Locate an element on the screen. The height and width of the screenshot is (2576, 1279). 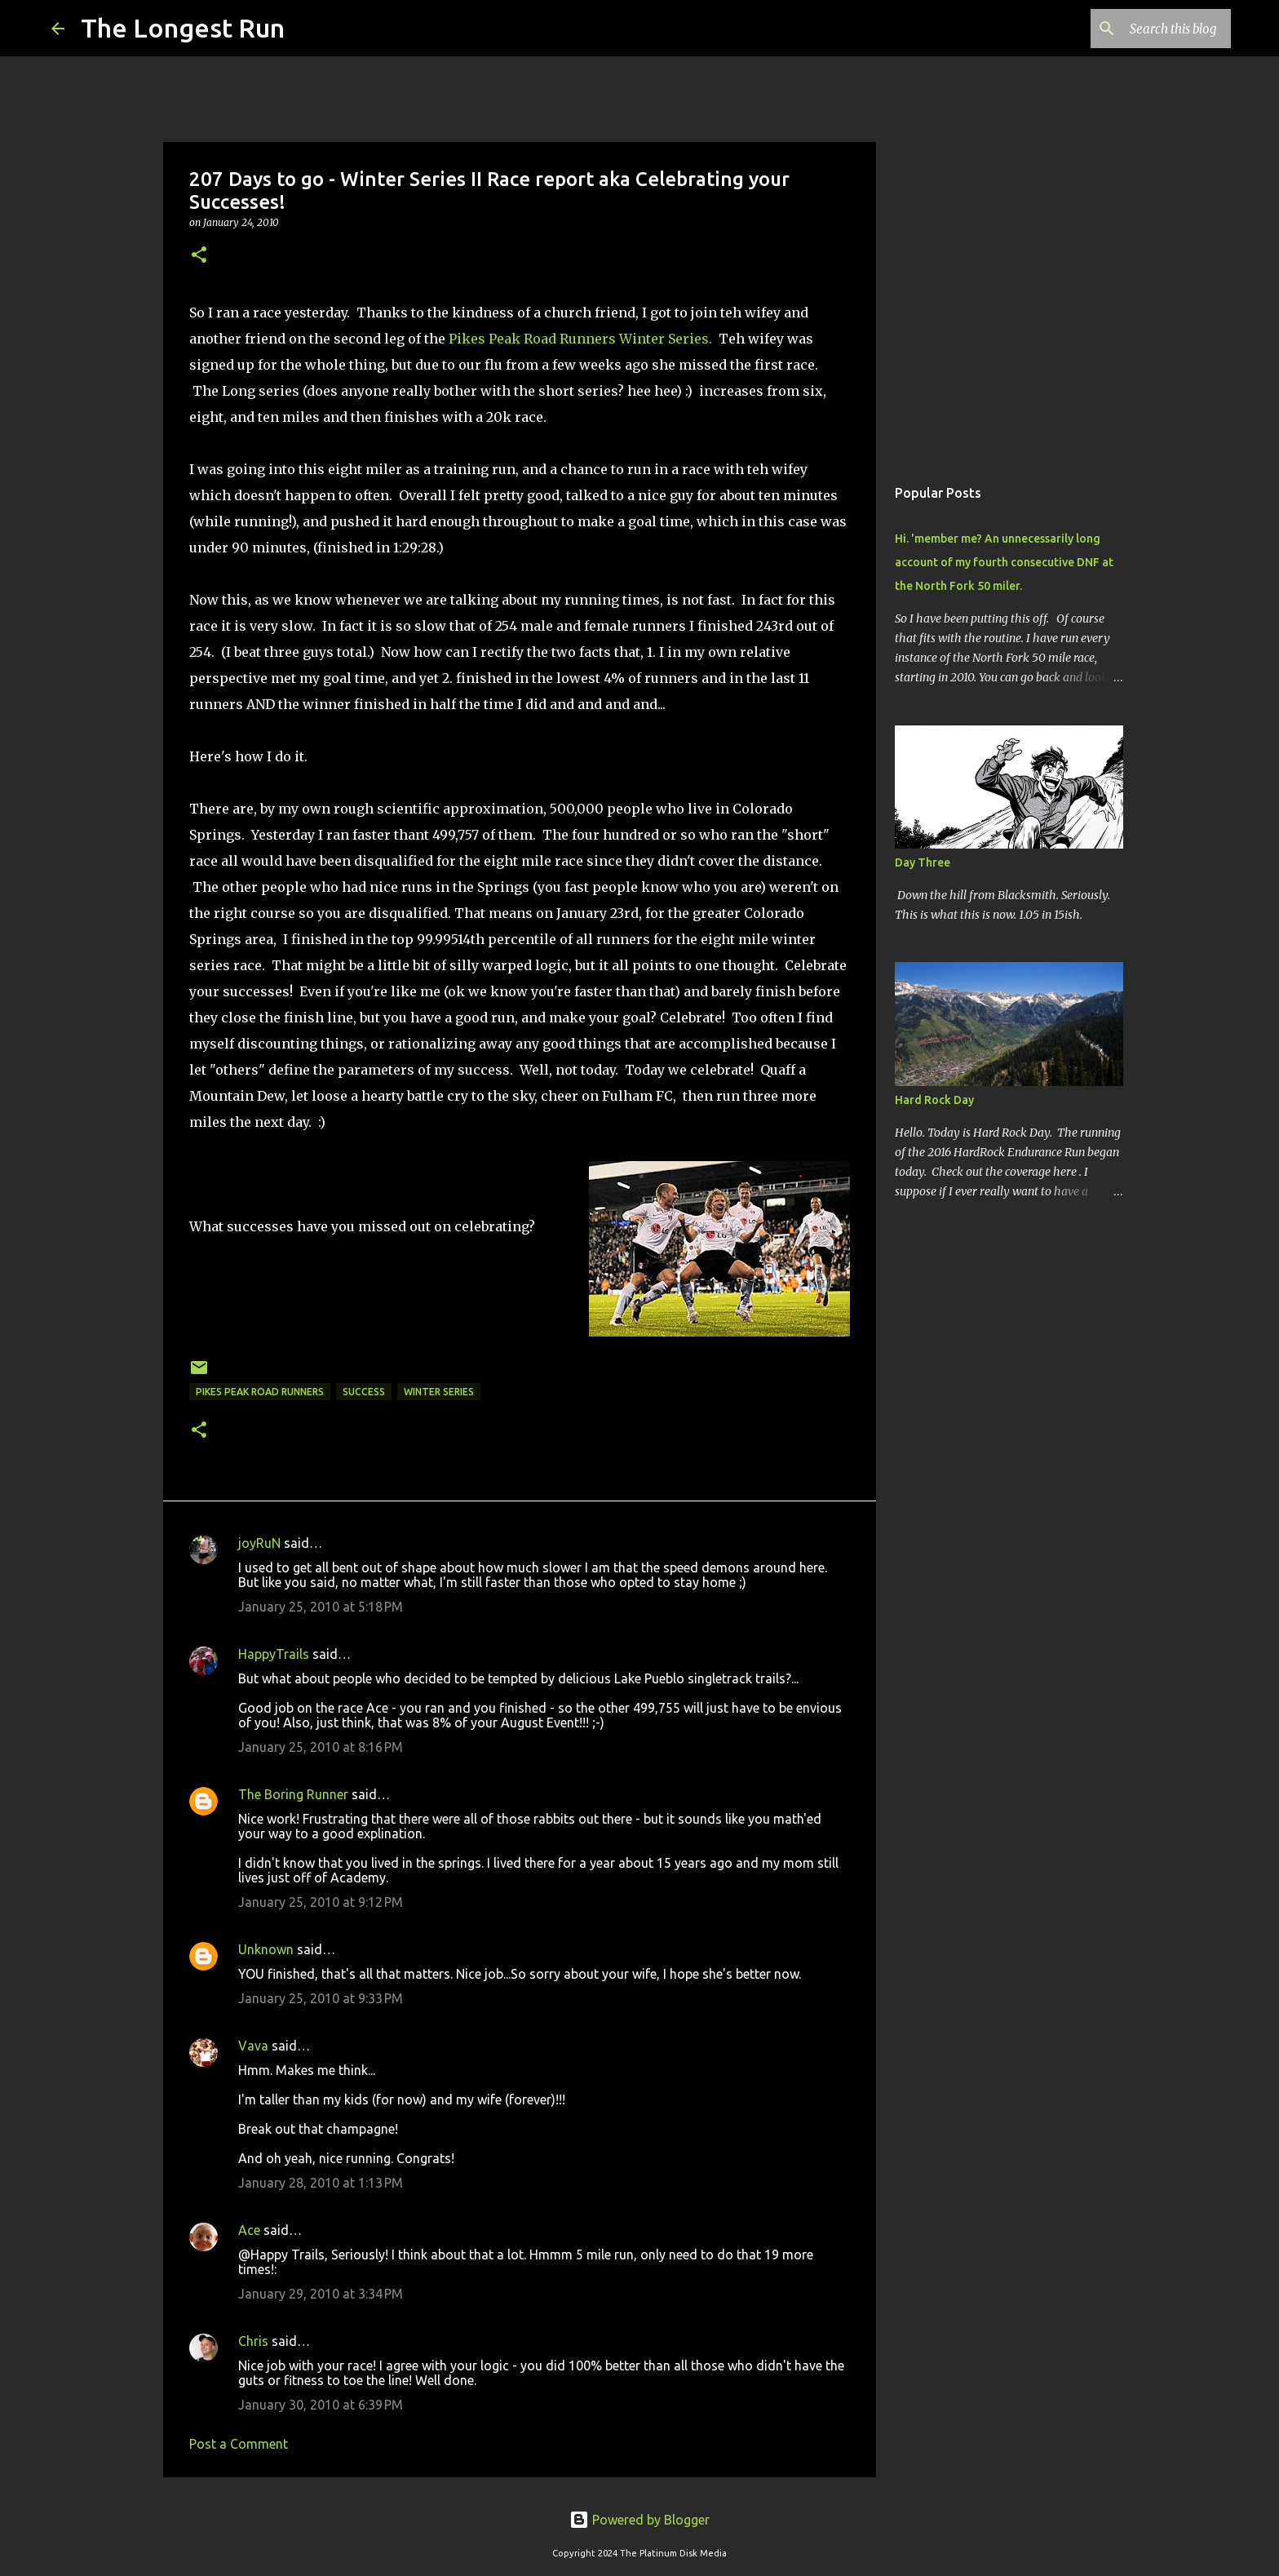
[button] is located at coordinates (199, 256).